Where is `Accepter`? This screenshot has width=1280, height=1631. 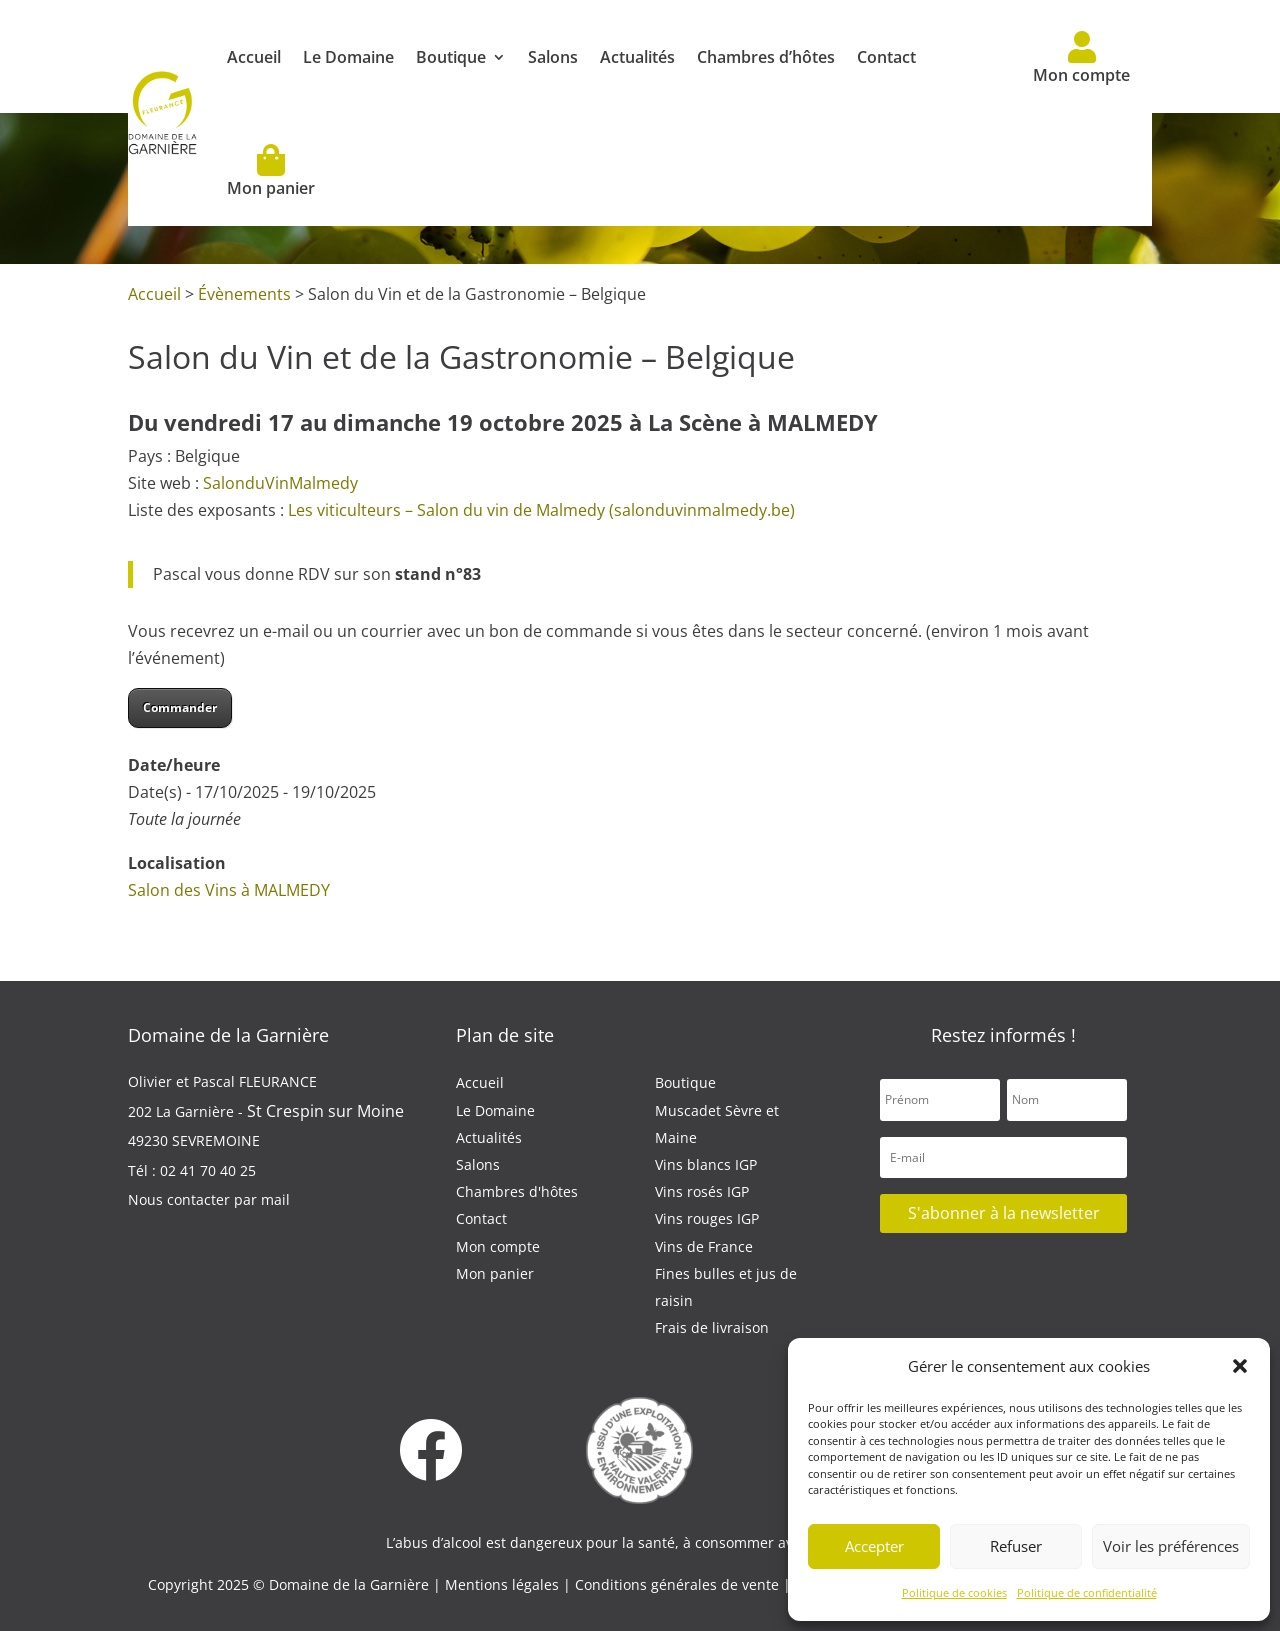 Accepter is located at coordinates (874, 1546).